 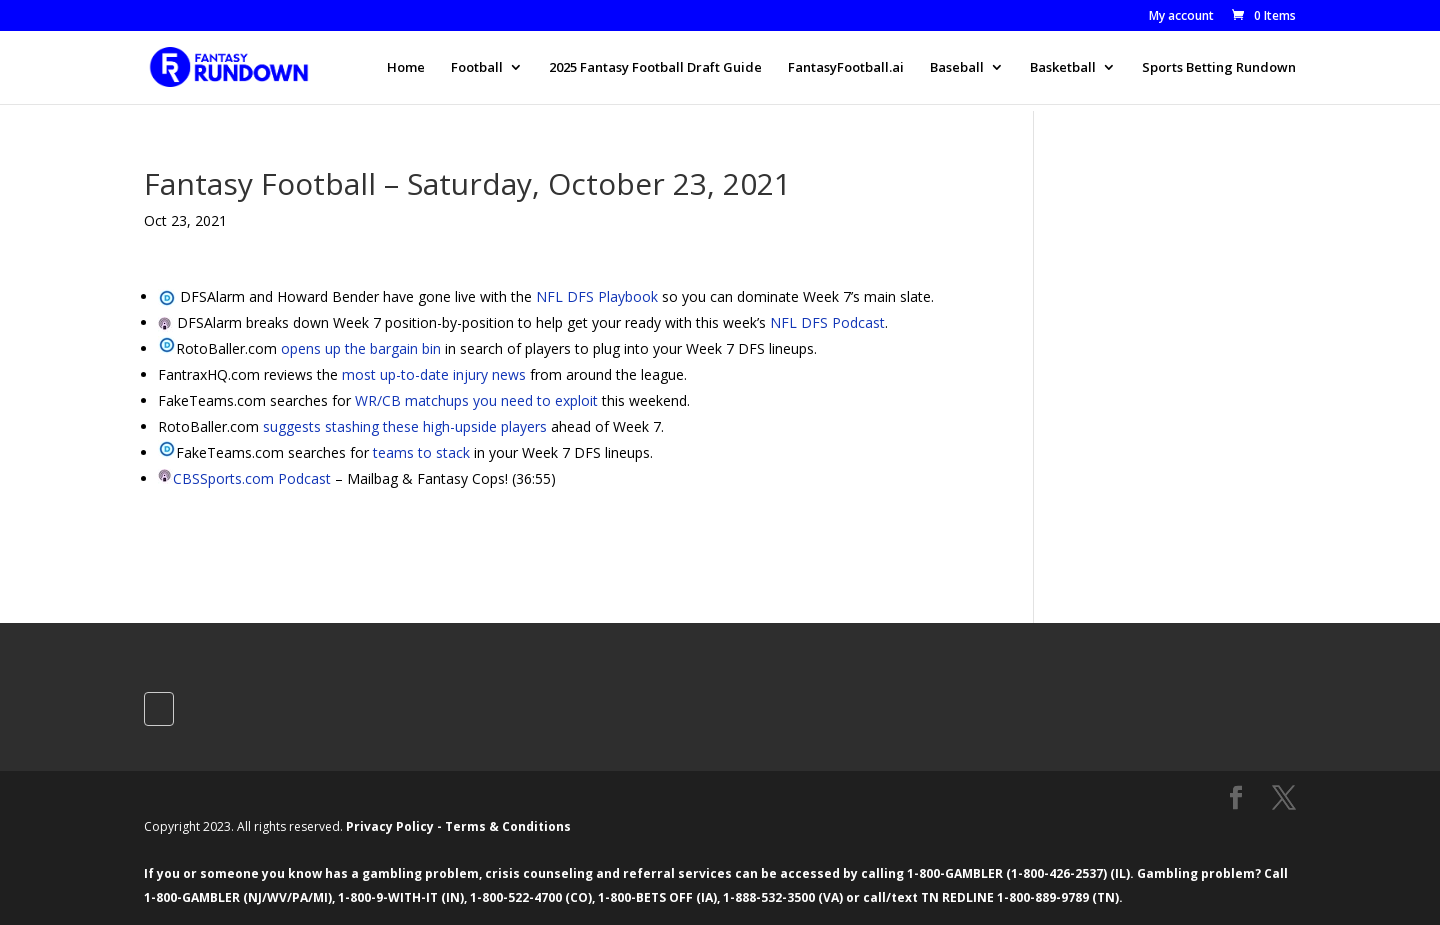 What do you see at coordinates (846, 68) in the screenshot?
I see `FantasyFootball.ai` at bounding box center [846, 68].